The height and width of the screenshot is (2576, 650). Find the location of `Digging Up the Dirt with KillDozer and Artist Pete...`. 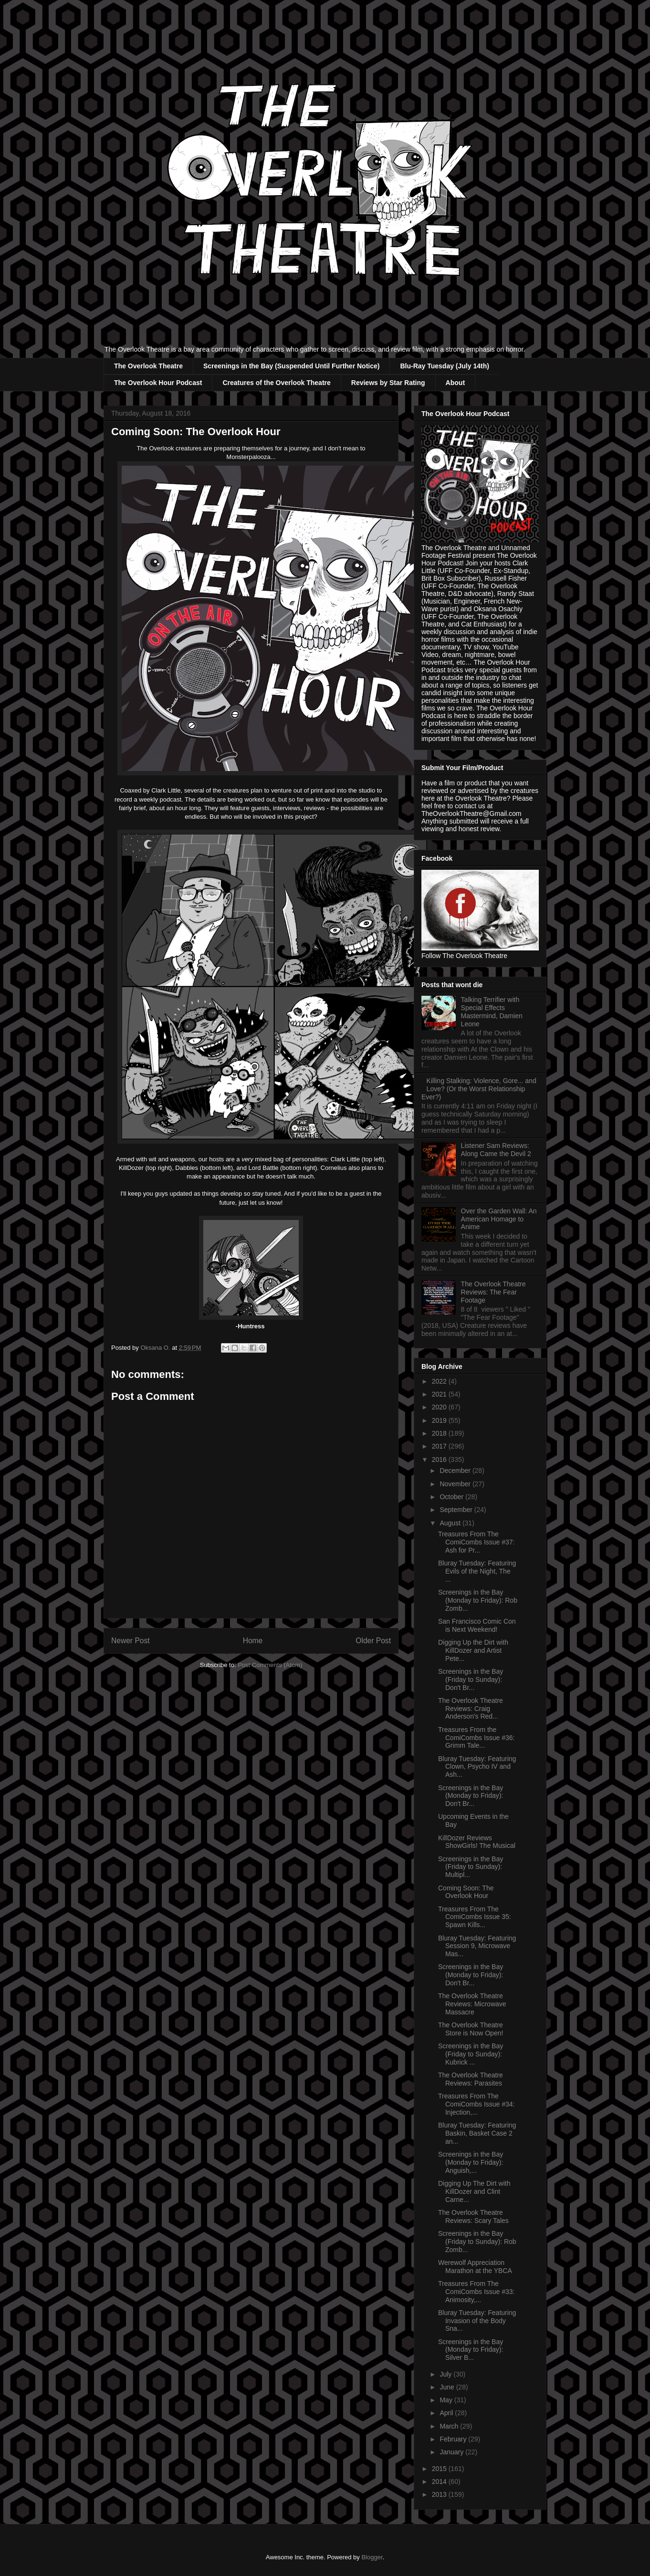

Digging Up the Dirt with KillDozer and Artist Pete... is located at coordinates (473, 1650).